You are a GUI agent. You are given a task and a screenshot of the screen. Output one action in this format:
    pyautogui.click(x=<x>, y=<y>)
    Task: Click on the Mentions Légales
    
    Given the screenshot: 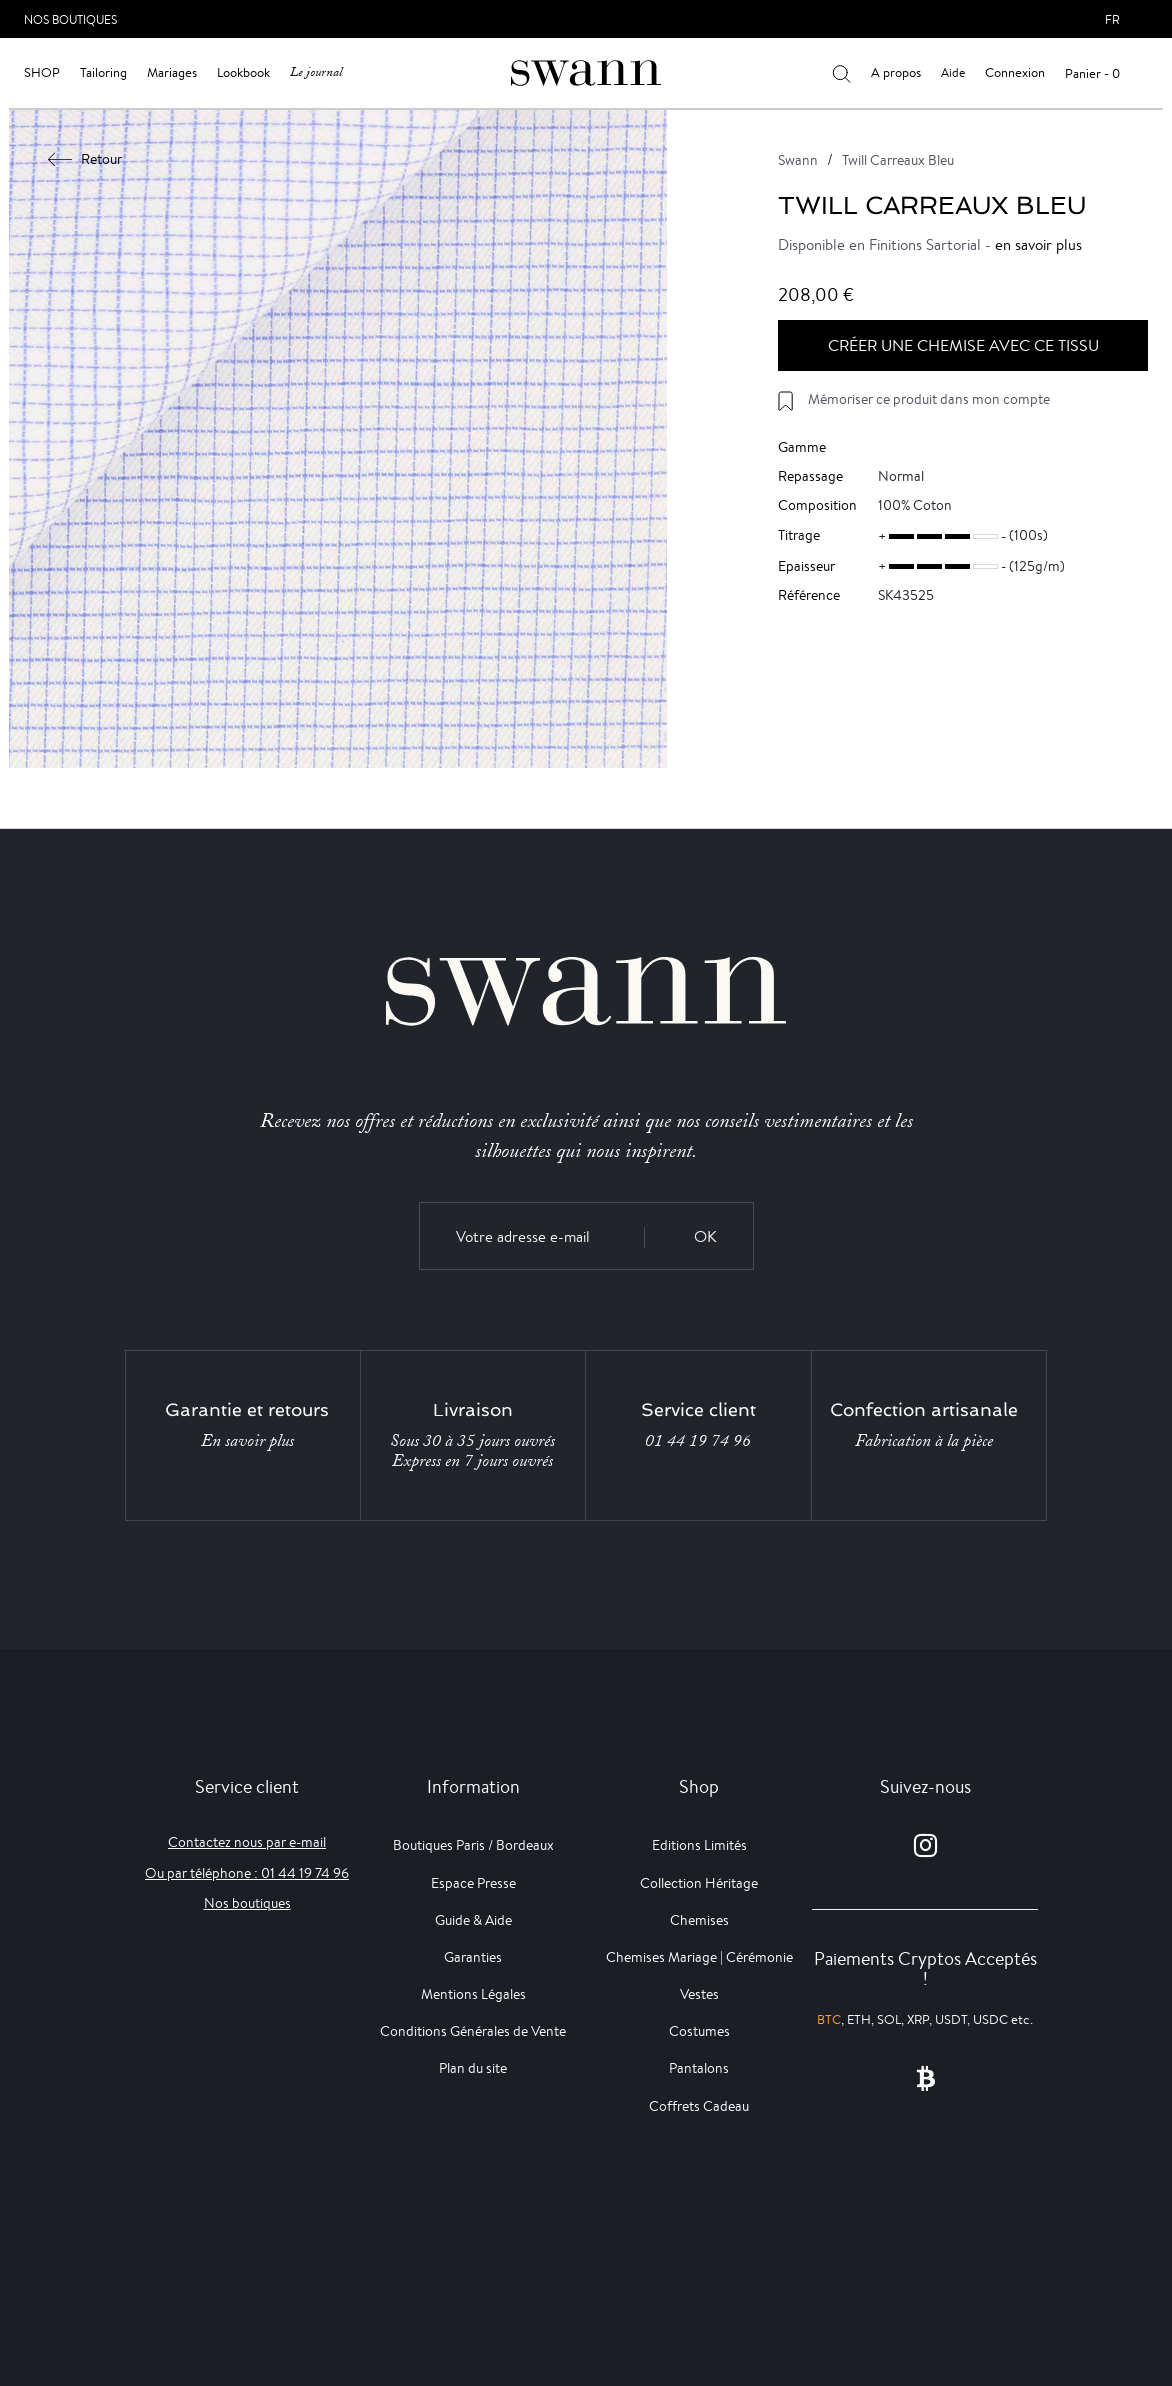 What is the action you would take?
    pyautogui.click(x=473, y=1994)
    